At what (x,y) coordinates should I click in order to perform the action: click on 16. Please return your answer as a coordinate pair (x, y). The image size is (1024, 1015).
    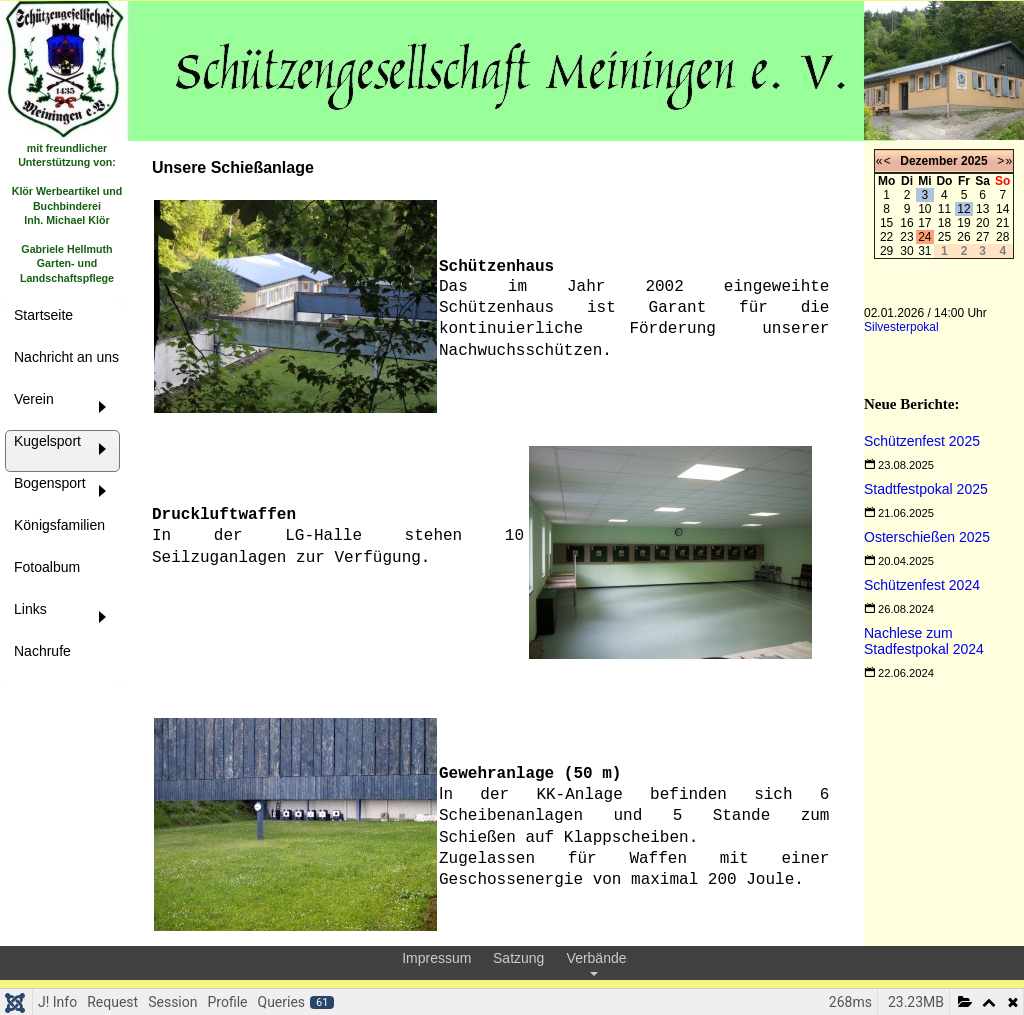
    Looking at the image, I should click on (906, 223).